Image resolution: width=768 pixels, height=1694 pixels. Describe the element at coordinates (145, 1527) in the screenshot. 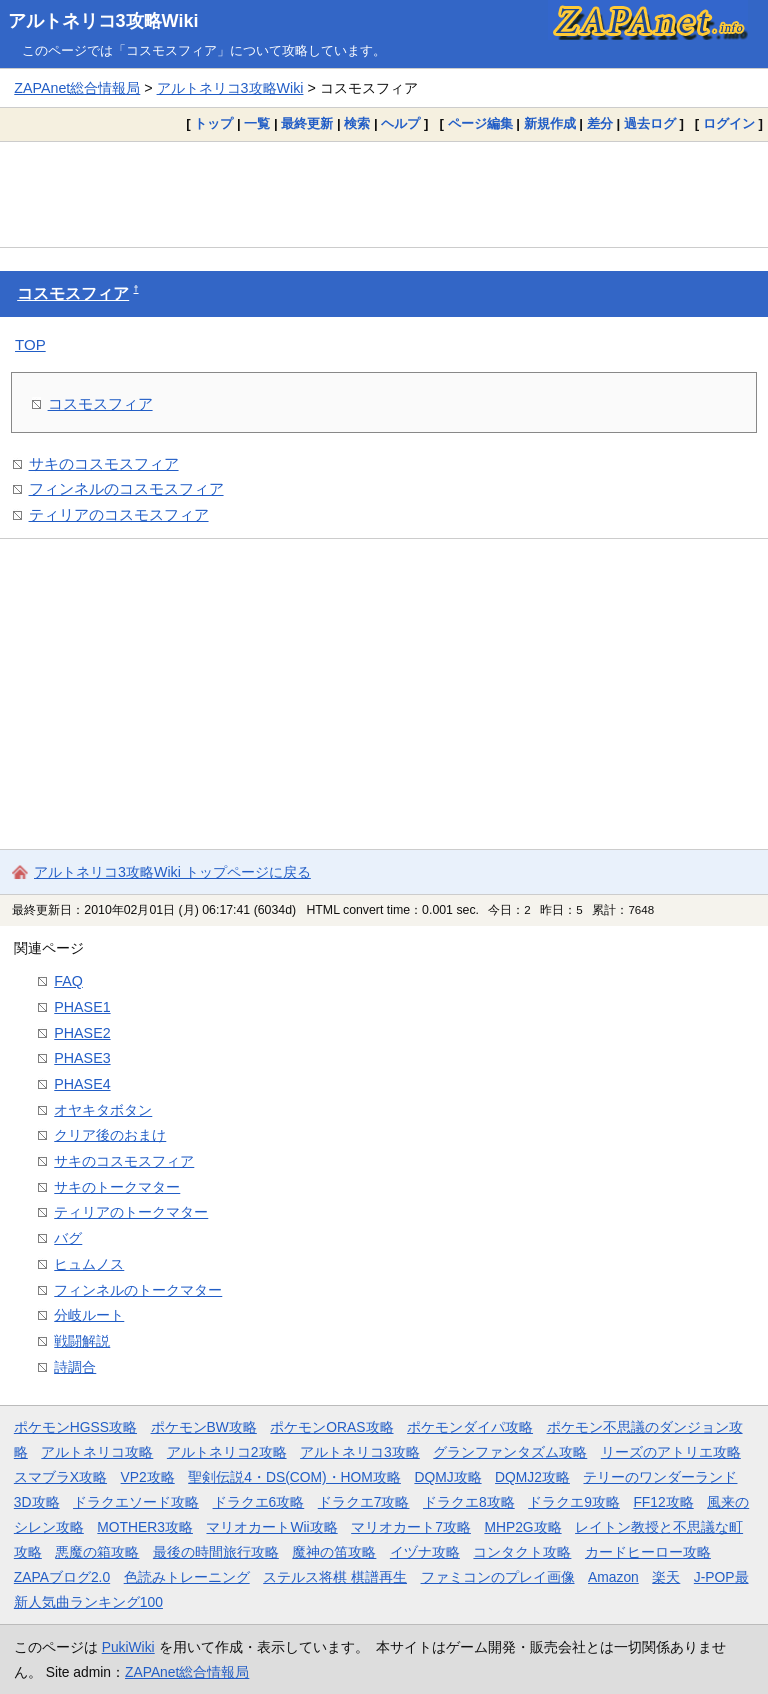

I see `MOTHER3攻略` at that location.